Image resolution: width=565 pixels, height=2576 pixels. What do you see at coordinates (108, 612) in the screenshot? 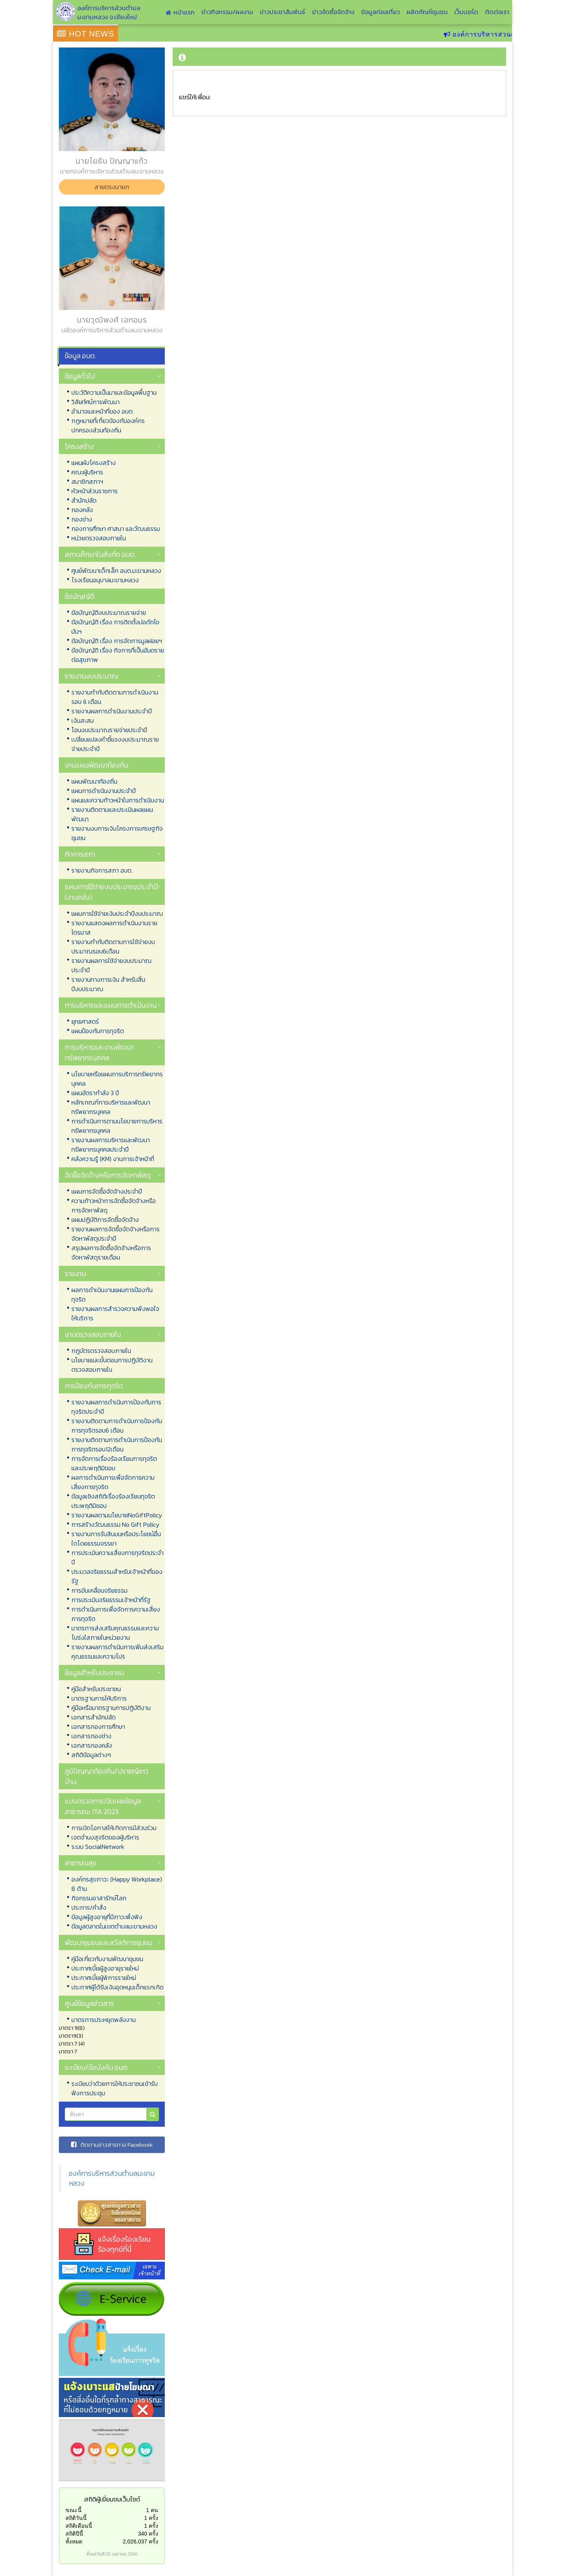
I see `ข้อบัญญัติงบประมาณรายจ่าย` at bounding box center [108, 612].